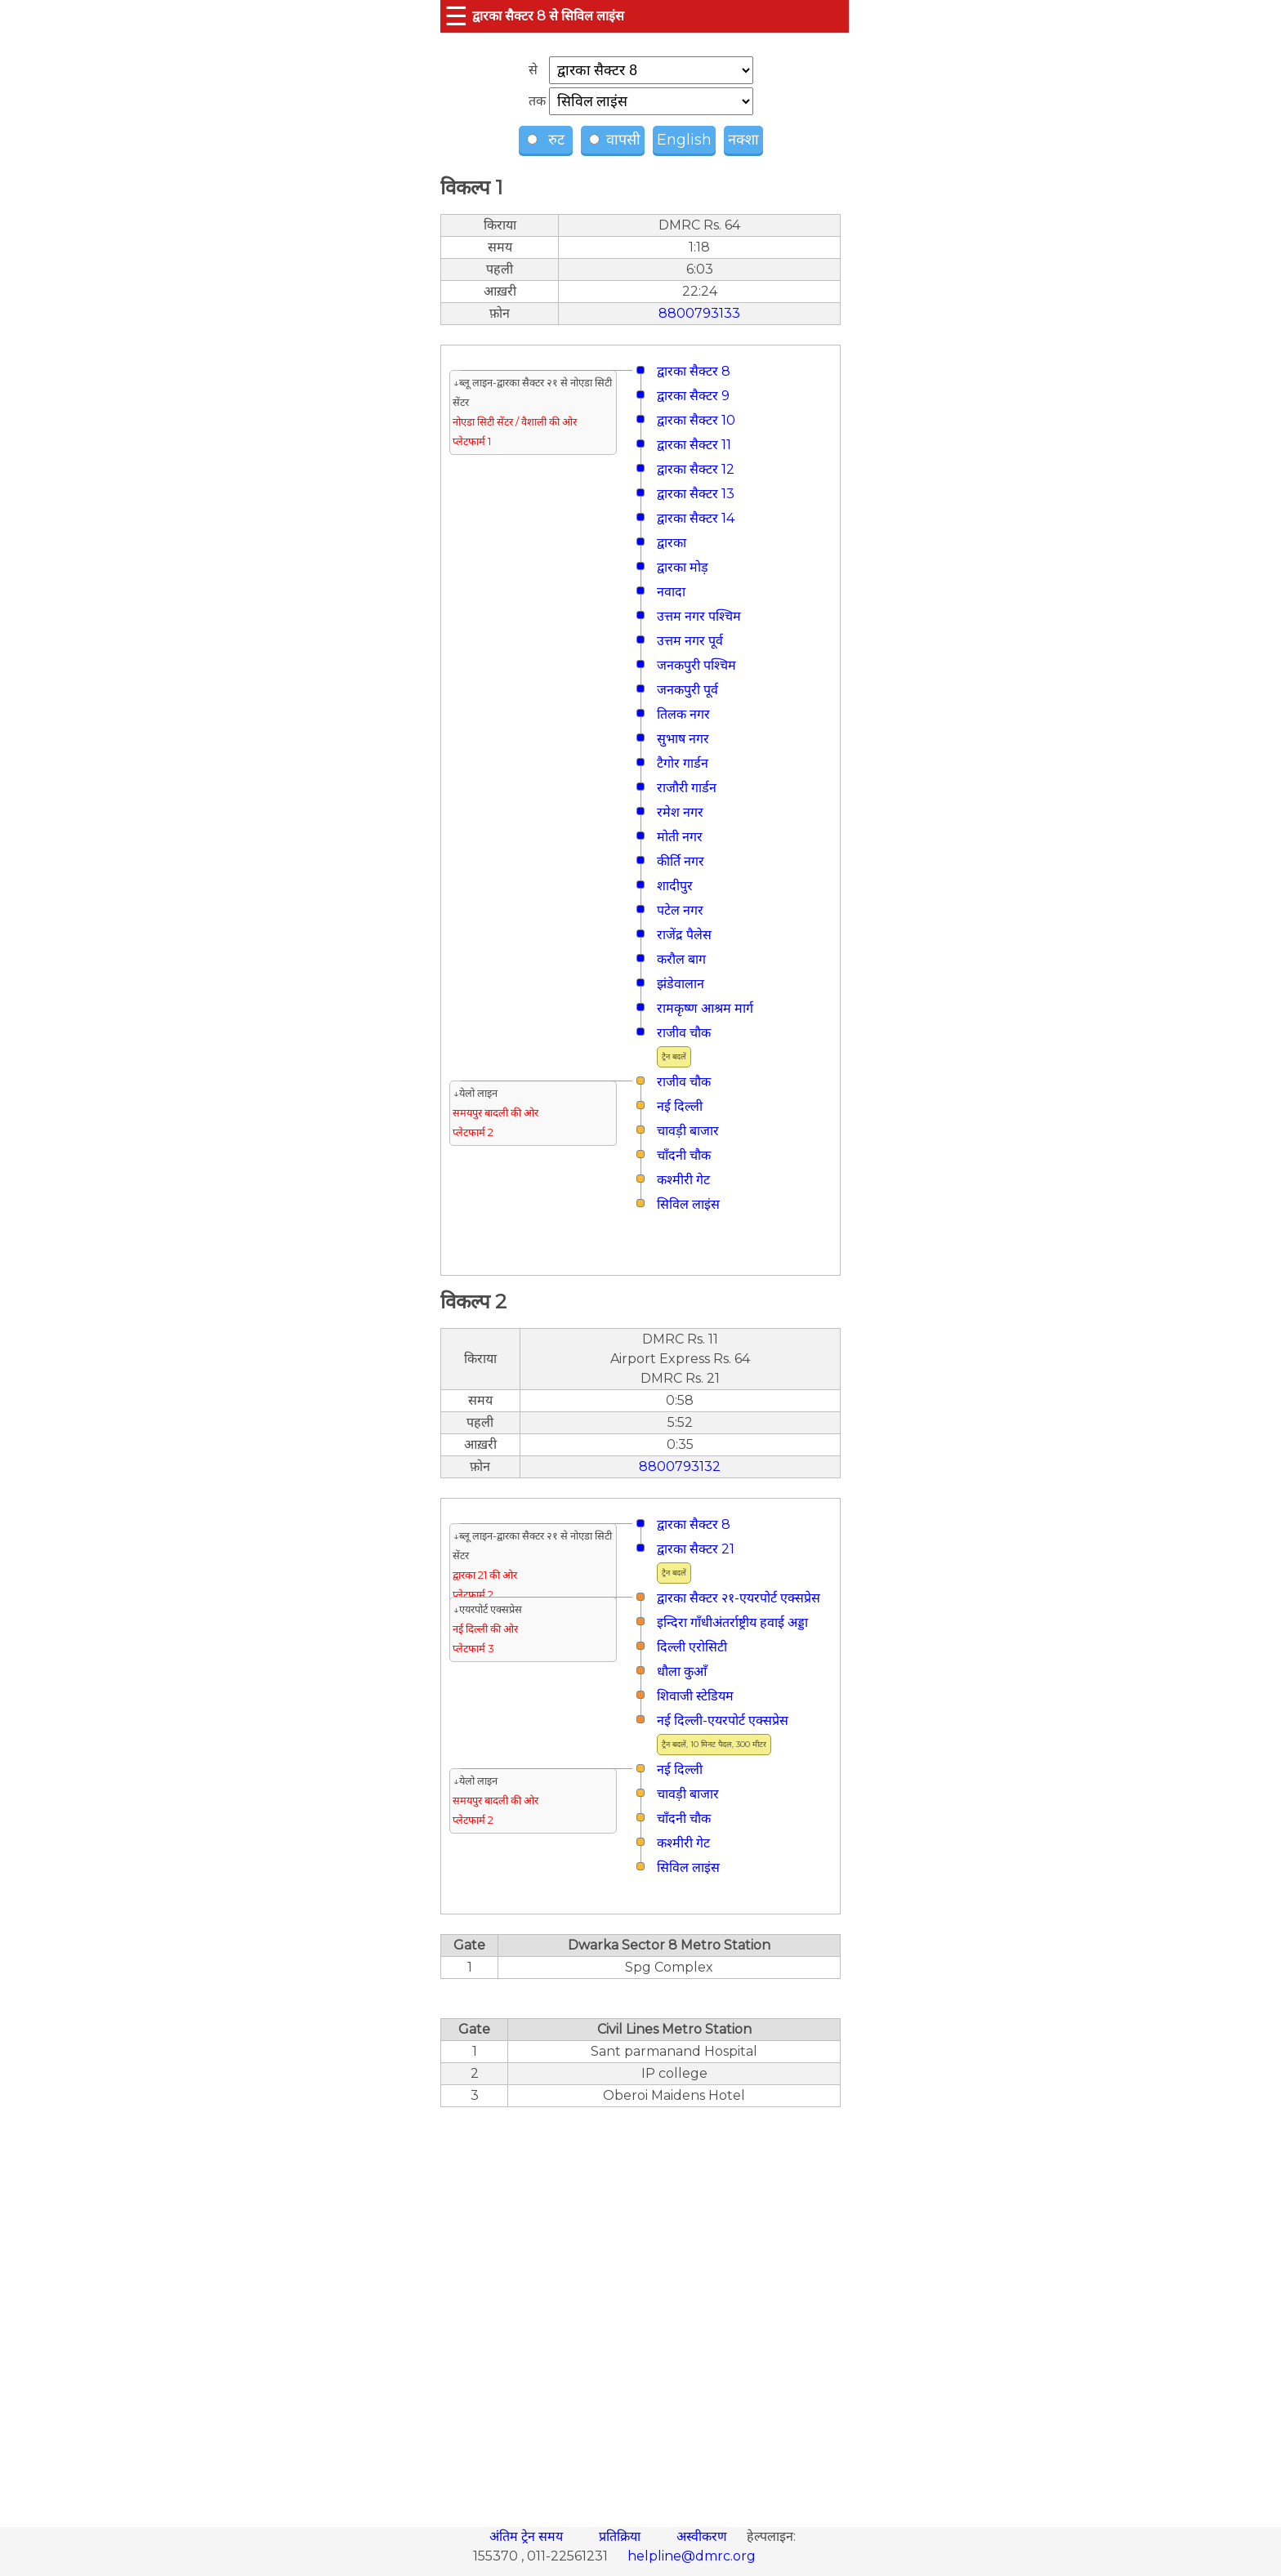 This screenshot has width=1281, height=2576. Describe the element at coordinates (695, 518) in the screenshot. I see `द्वारका सैक्टर 14` at that location.